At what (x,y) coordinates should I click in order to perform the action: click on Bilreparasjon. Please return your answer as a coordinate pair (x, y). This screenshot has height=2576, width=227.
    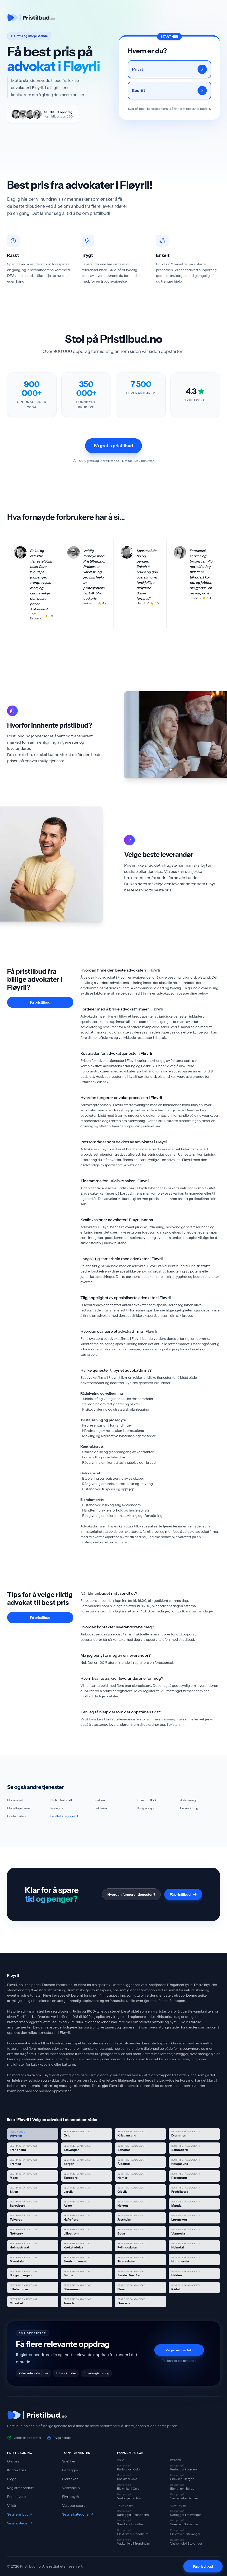
    Looking at the image, I should click on (146, 1808).